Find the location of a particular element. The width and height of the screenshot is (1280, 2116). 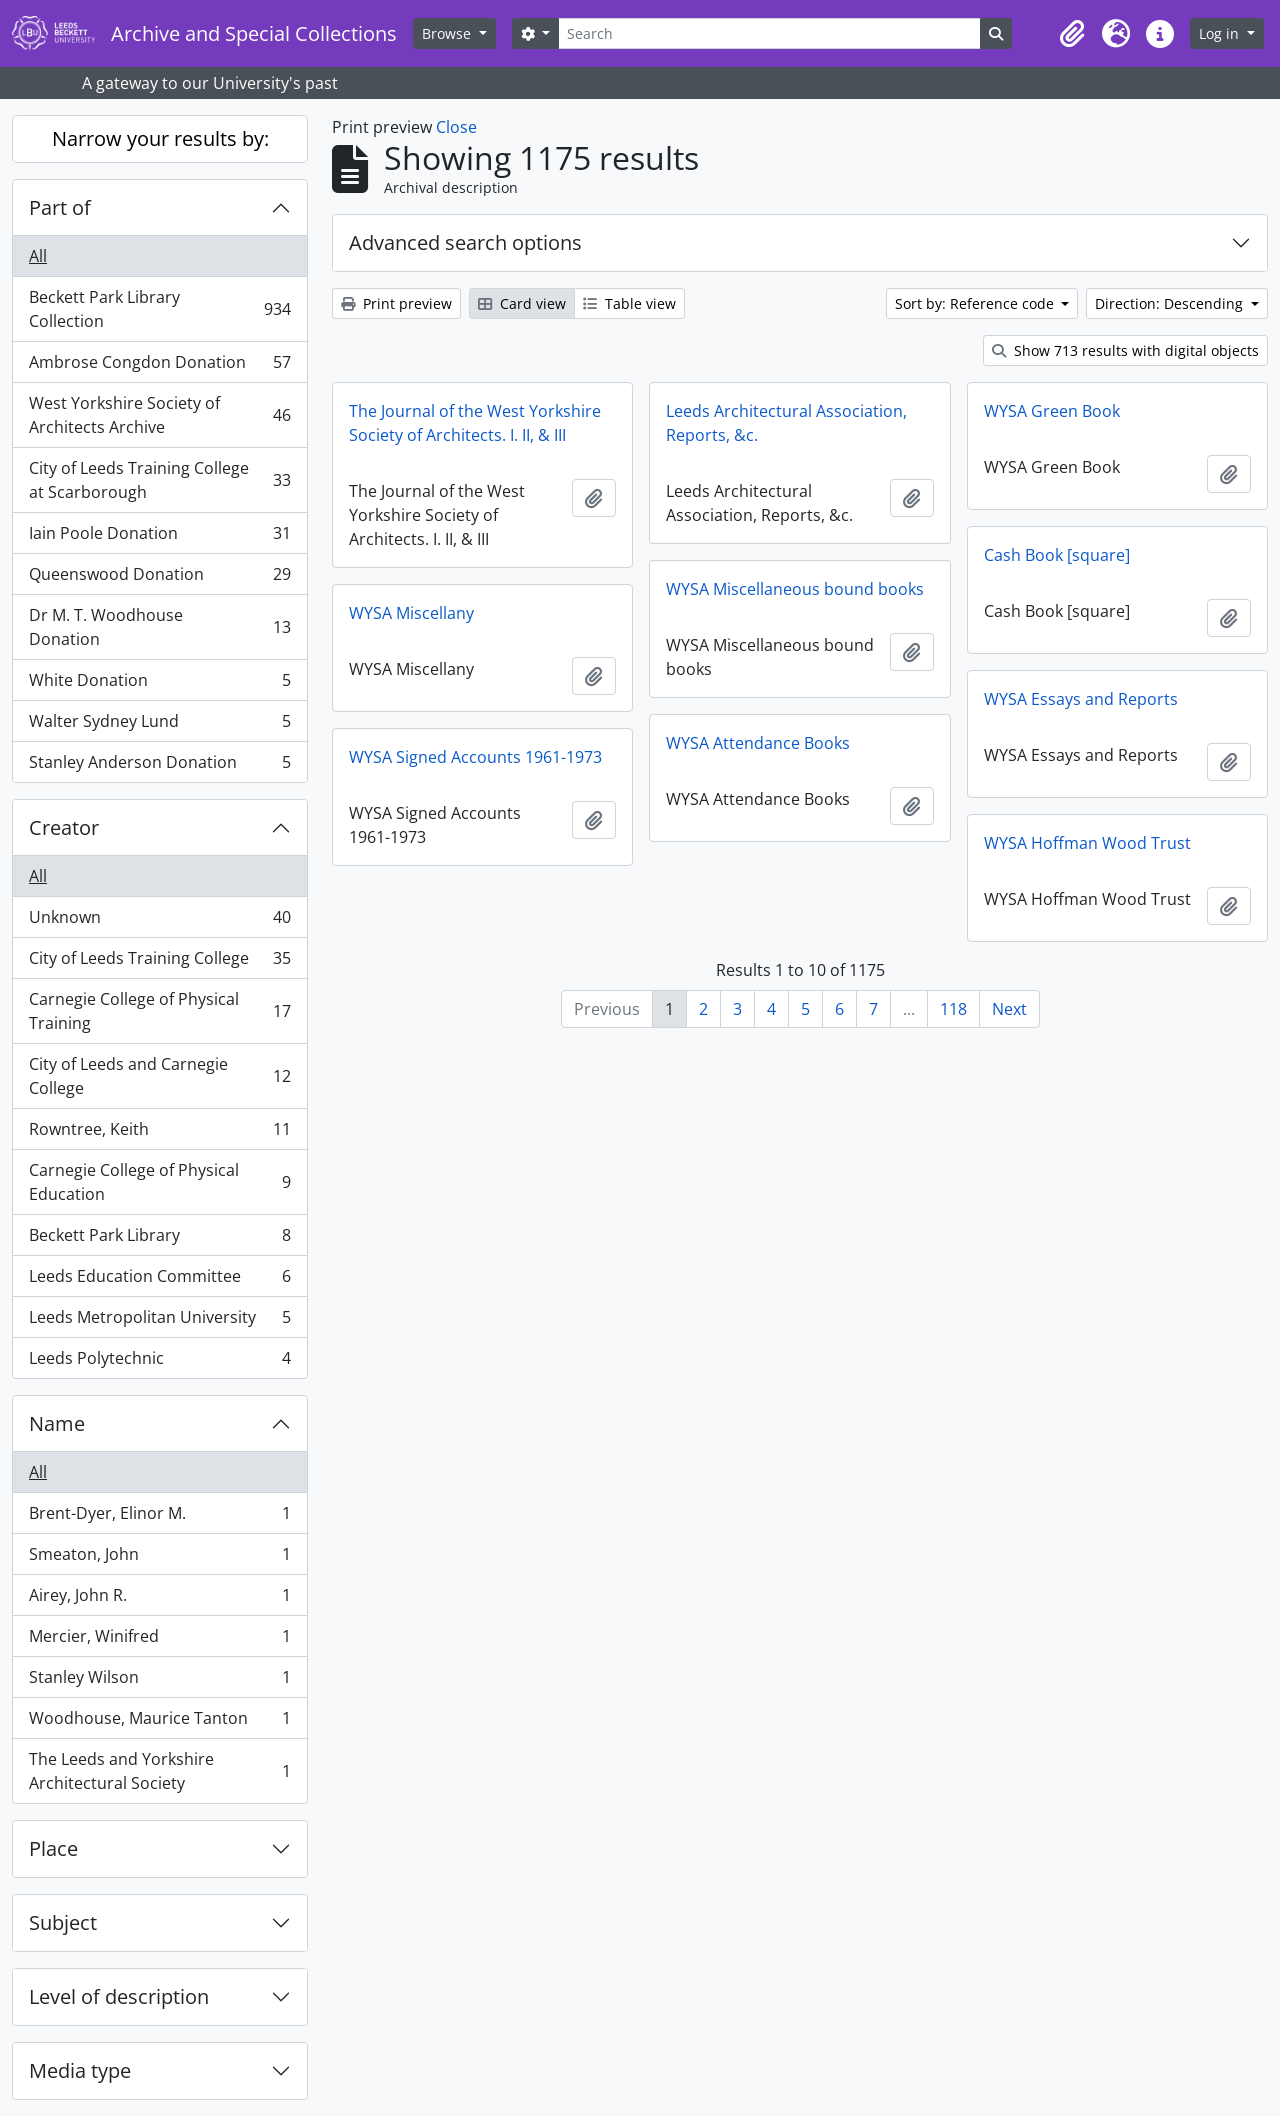

Media type is located at coordinates (80, 2070).